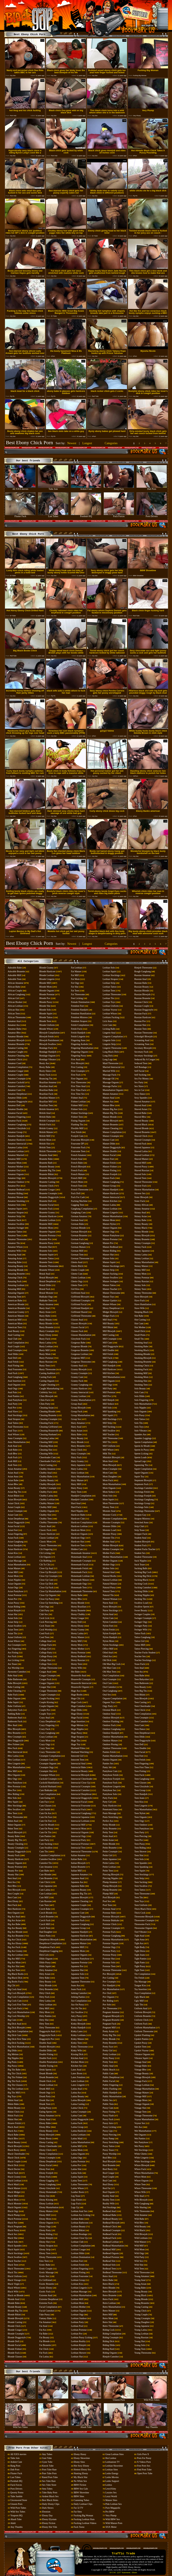 The width and height of the screenshot is (172, 2576). I want to click on Pov Handjob, so click(109, 1985).